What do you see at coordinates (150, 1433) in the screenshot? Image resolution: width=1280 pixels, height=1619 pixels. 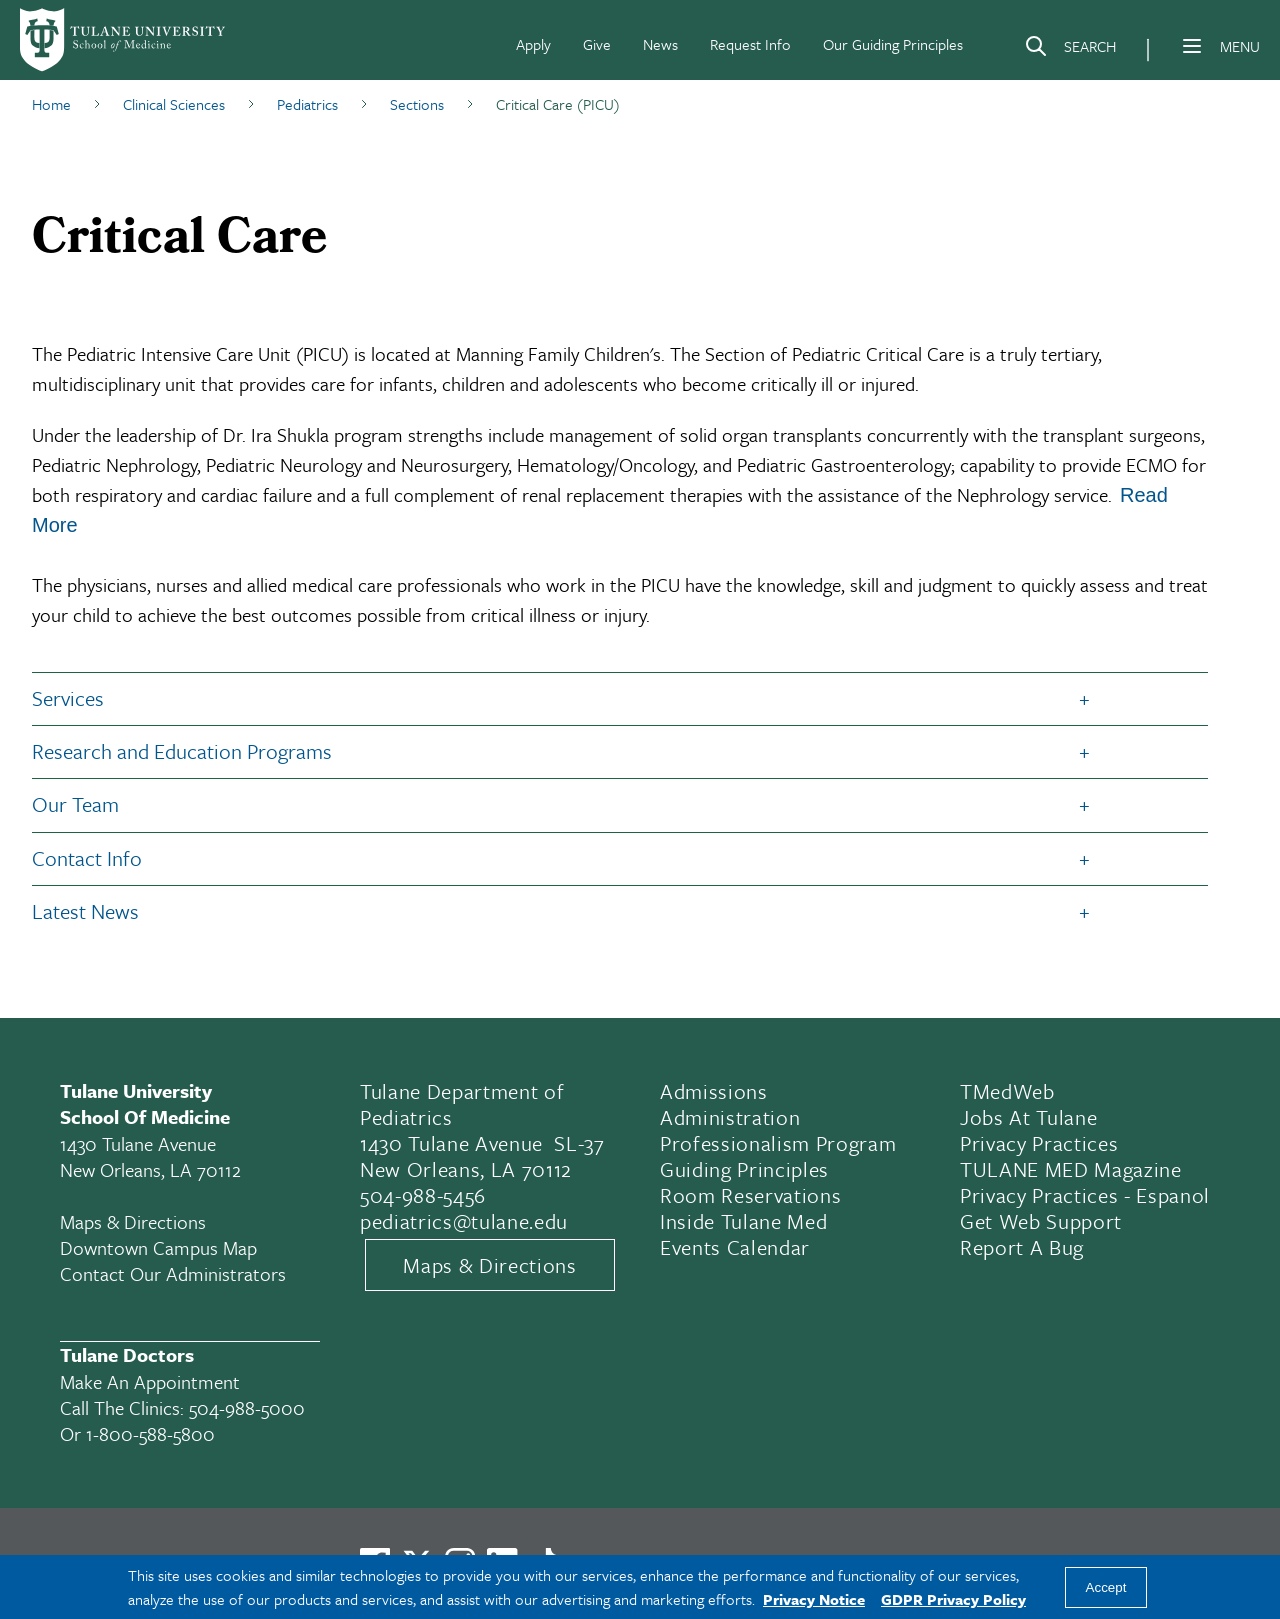 I see `1-800-588-5800` at bounding box center [150, 1433].